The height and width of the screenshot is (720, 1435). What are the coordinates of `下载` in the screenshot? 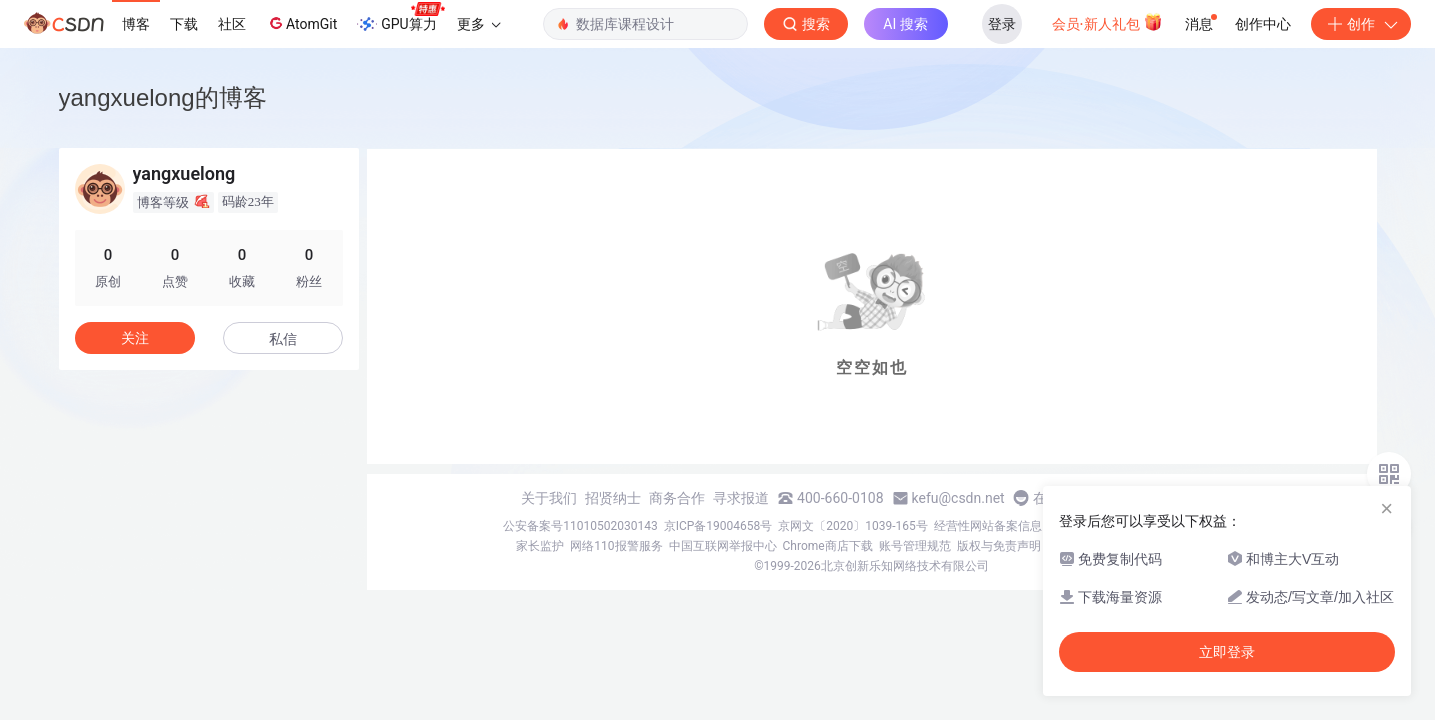 It's located at (184, 24).